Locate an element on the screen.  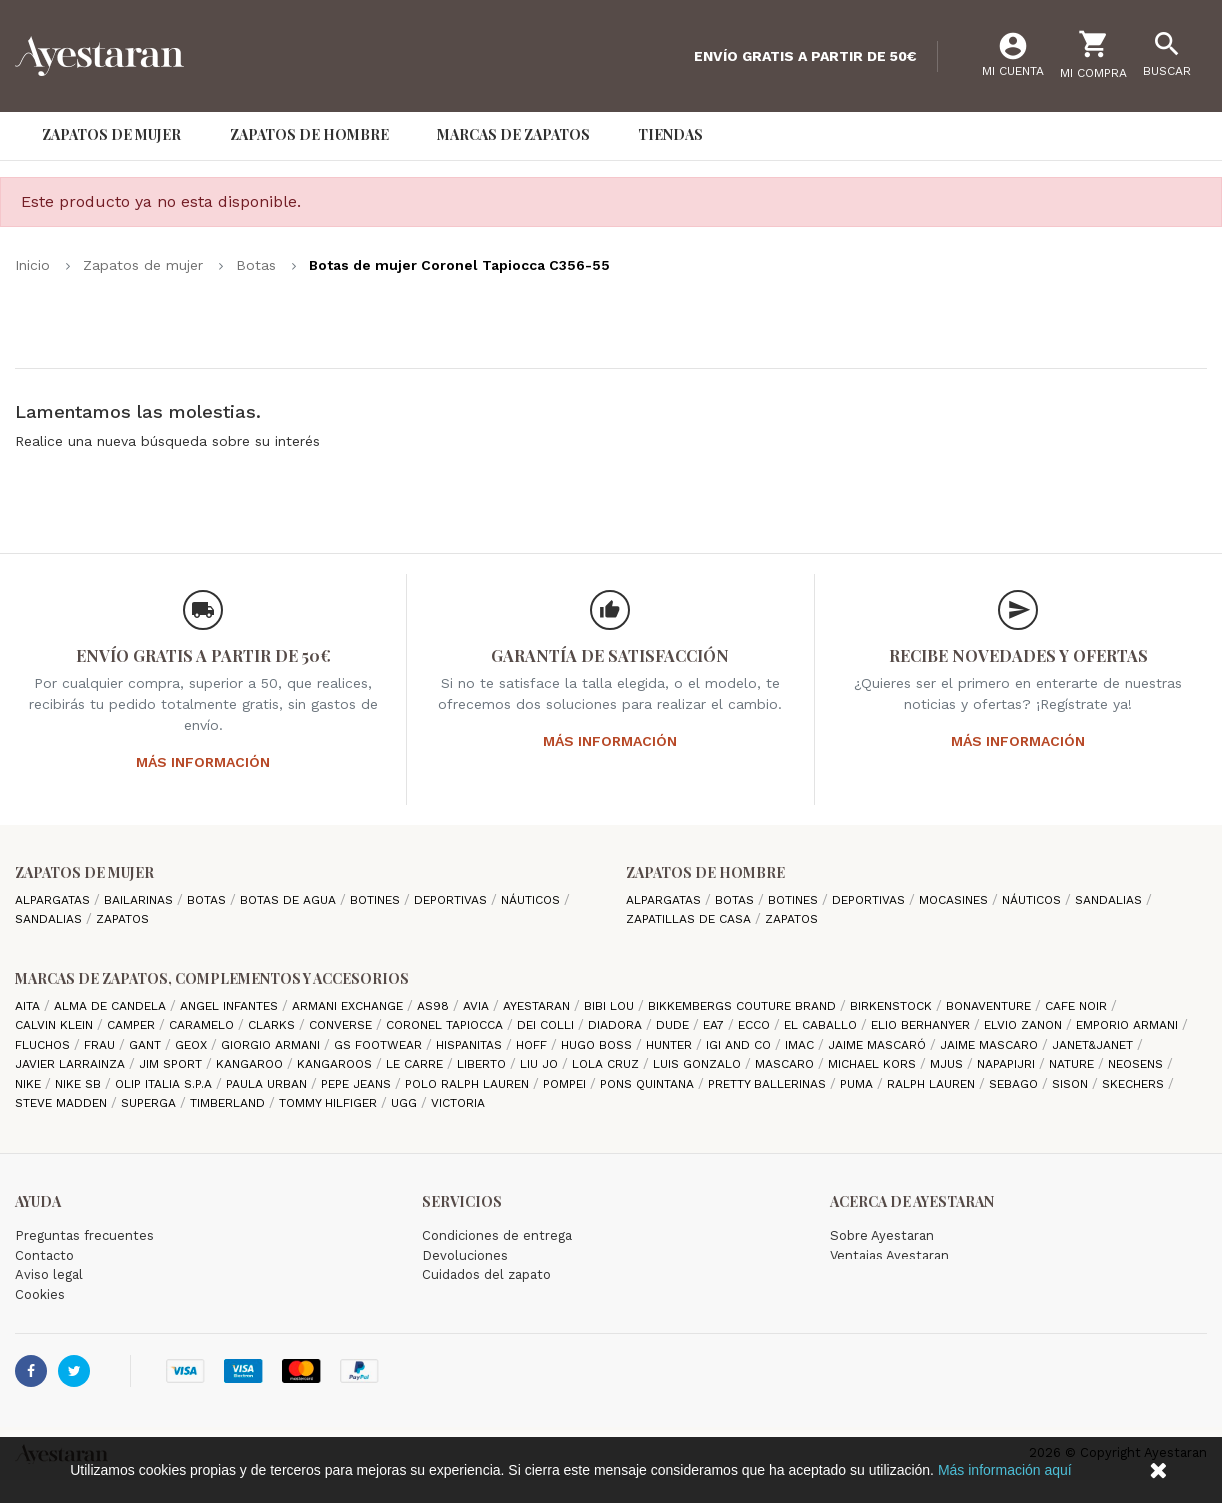
Zapatos de mujer is located at coordinates (84, 872).